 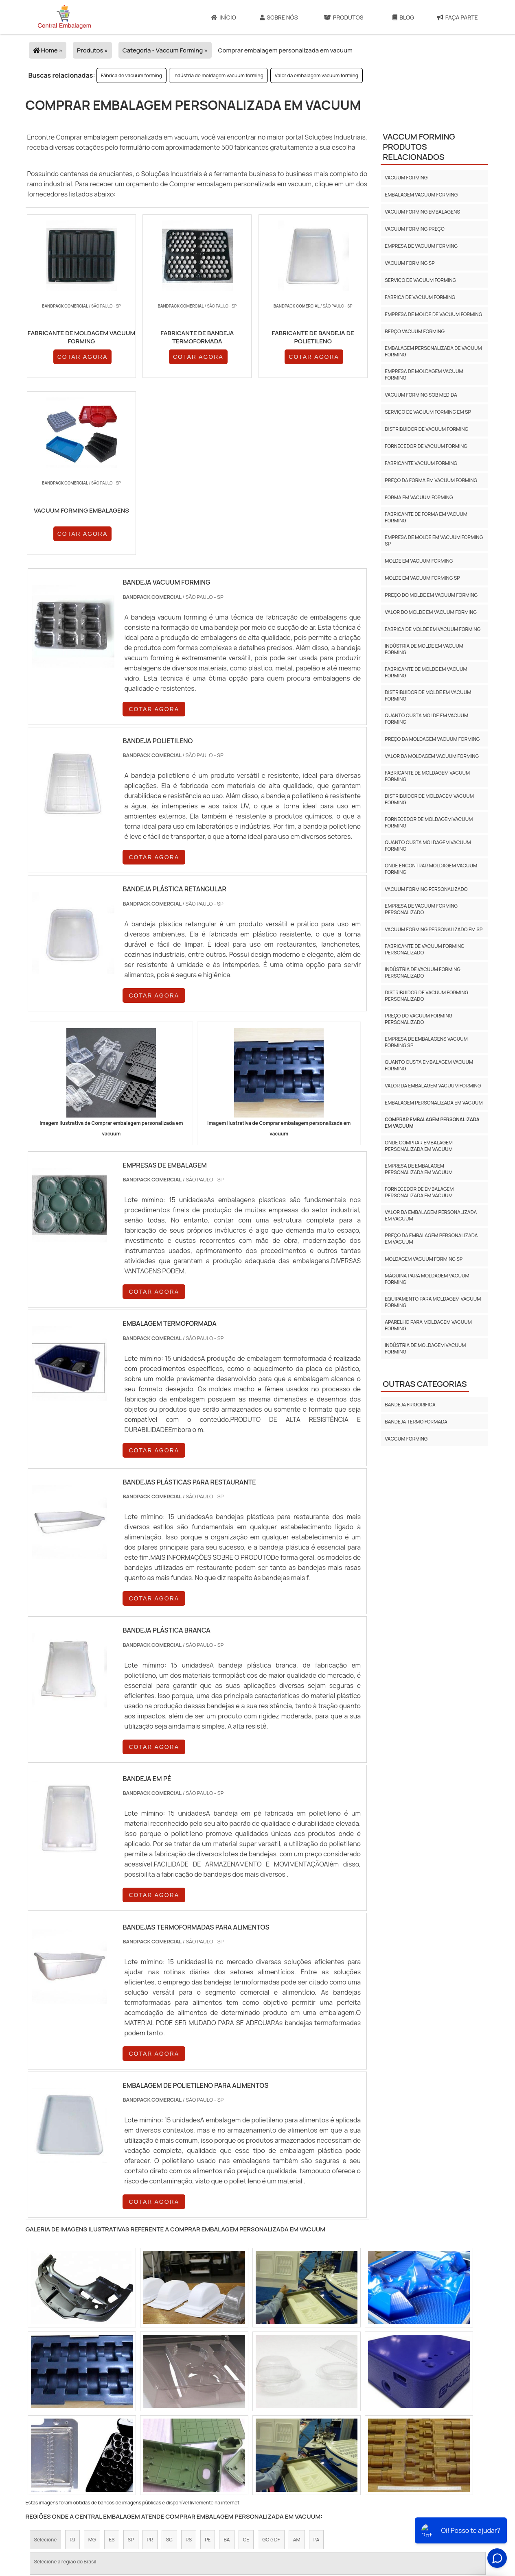 What do you see at coordinates (416, 1421) in the screenshot?
I see `Bandeja termo formada` at bounding box center [416, 1421].